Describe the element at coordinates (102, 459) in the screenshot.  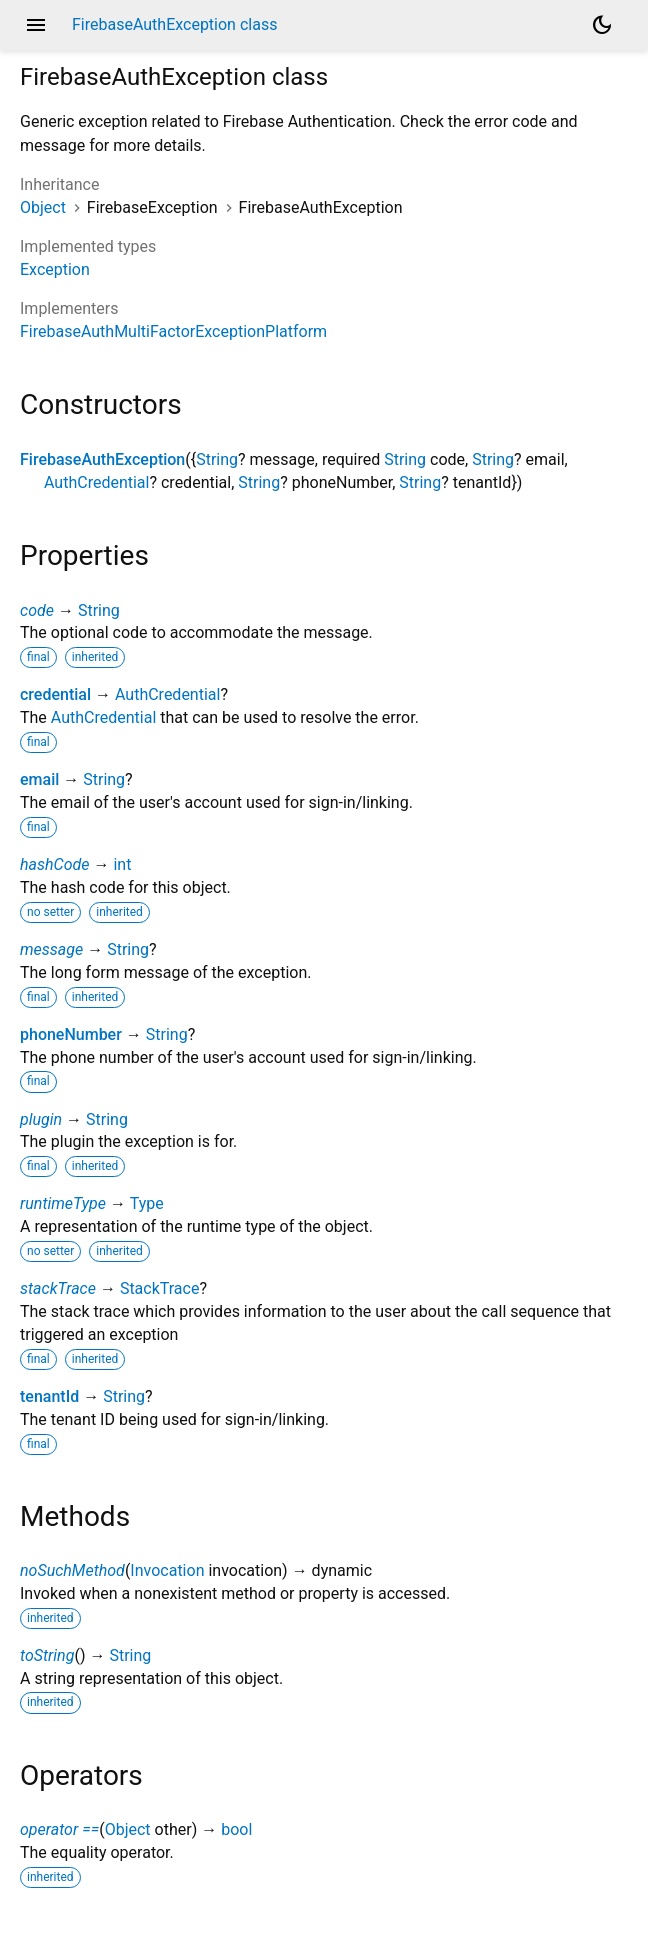
I see `FirebaseAuthException` at that location.